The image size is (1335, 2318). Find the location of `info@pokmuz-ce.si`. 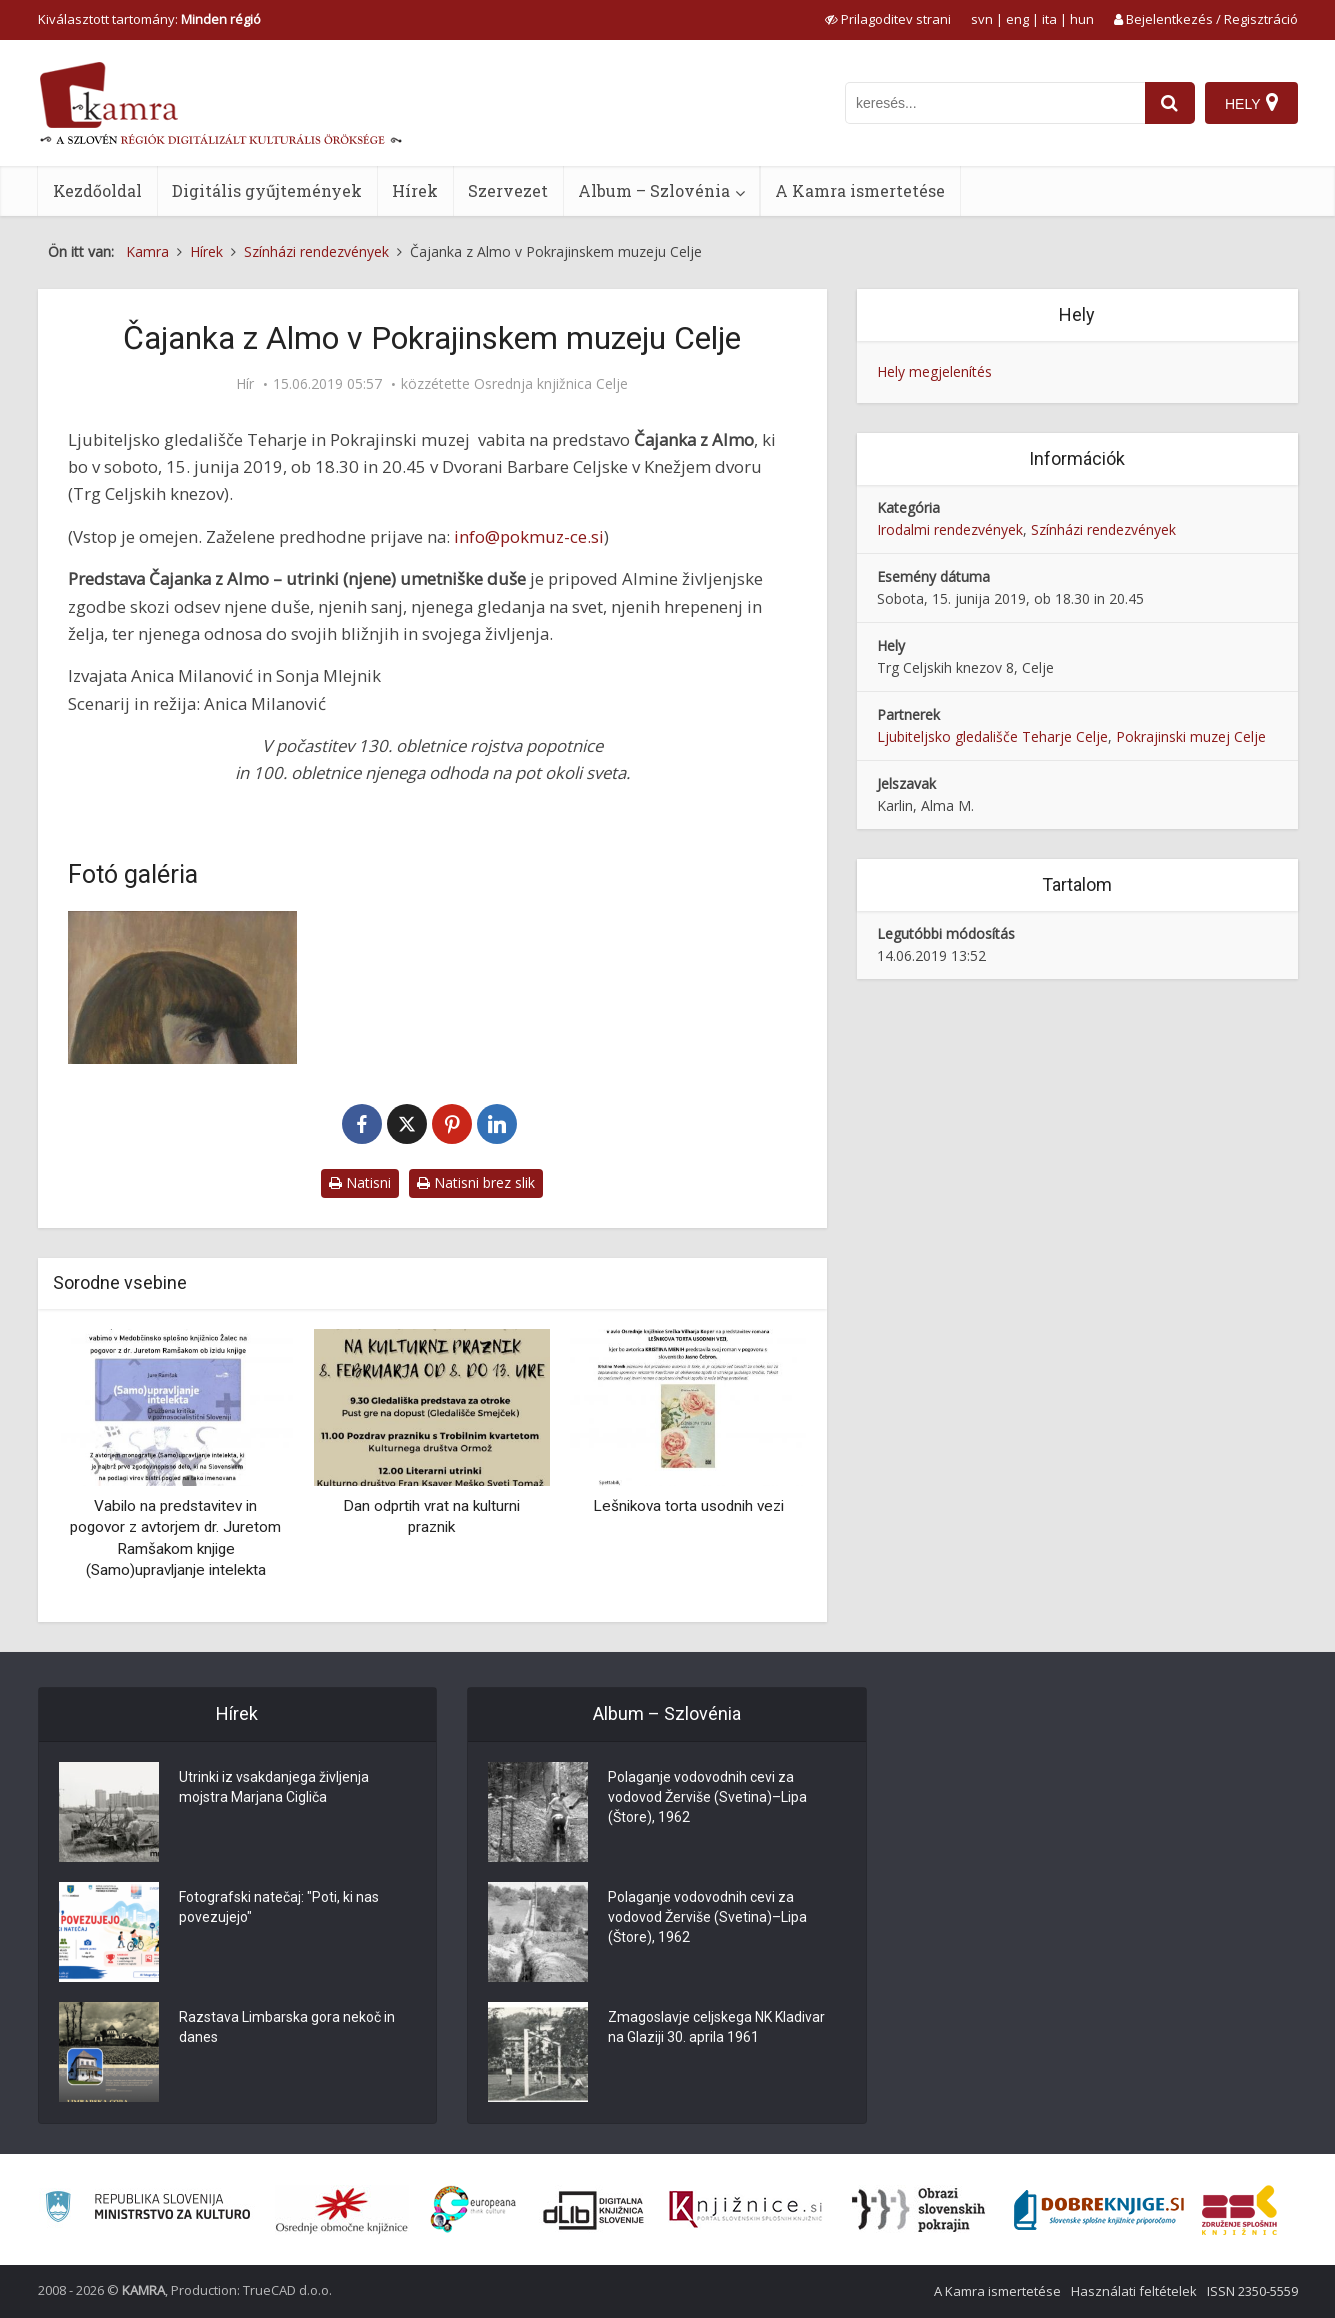

info@pokmuz-ce.si is located at coordinates (529, 536).